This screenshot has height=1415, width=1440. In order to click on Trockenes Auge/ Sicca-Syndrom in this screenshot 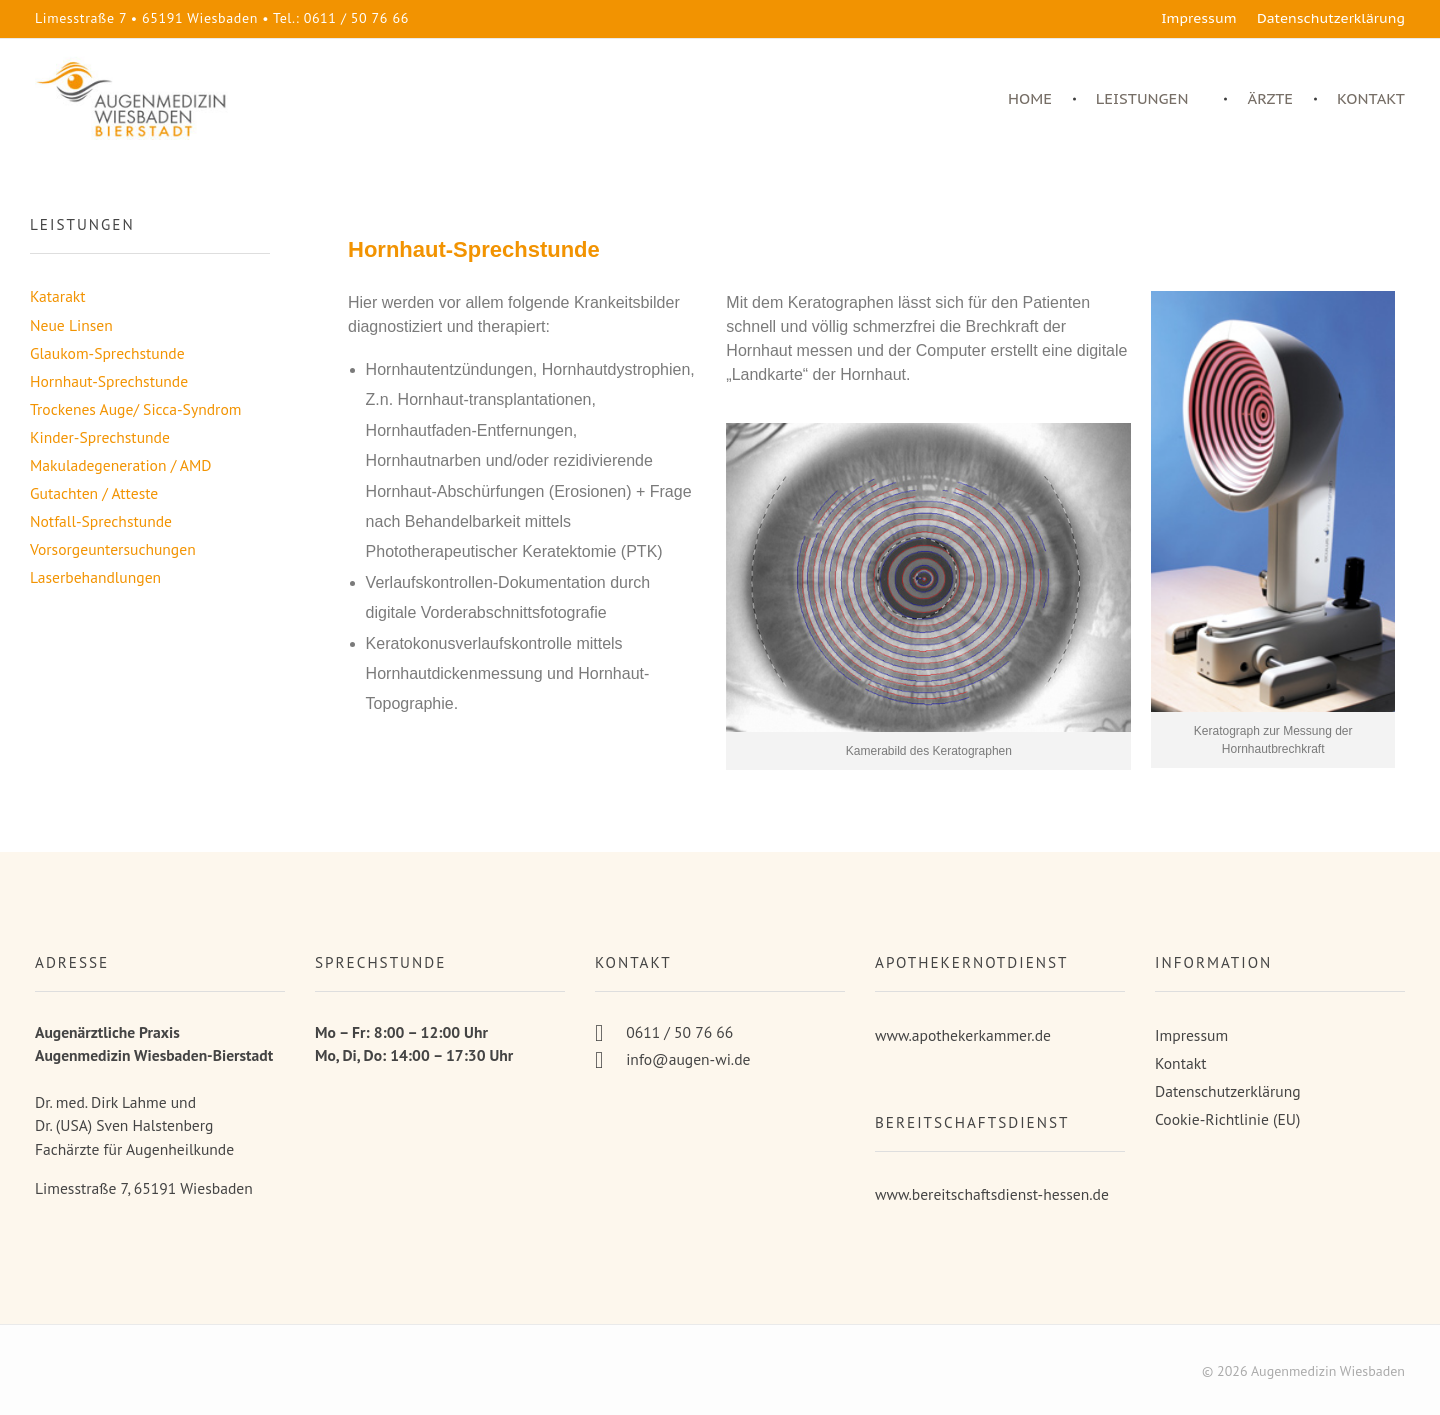, I will do `click(135, 409)`.